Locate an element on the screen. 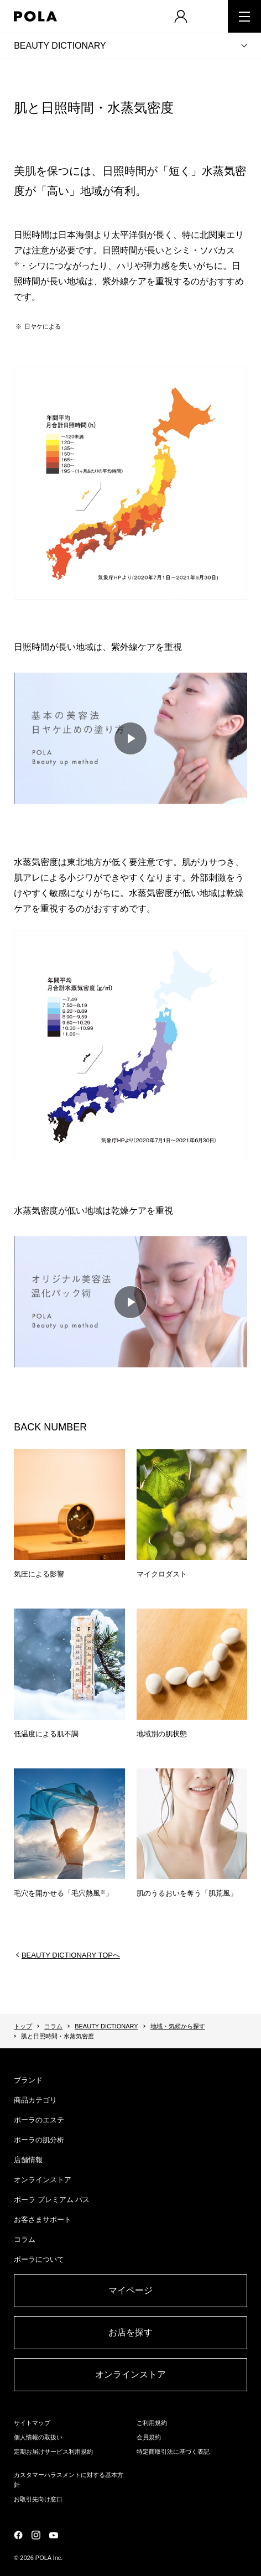  マイページ​ is located at coordinates (130, 2290).